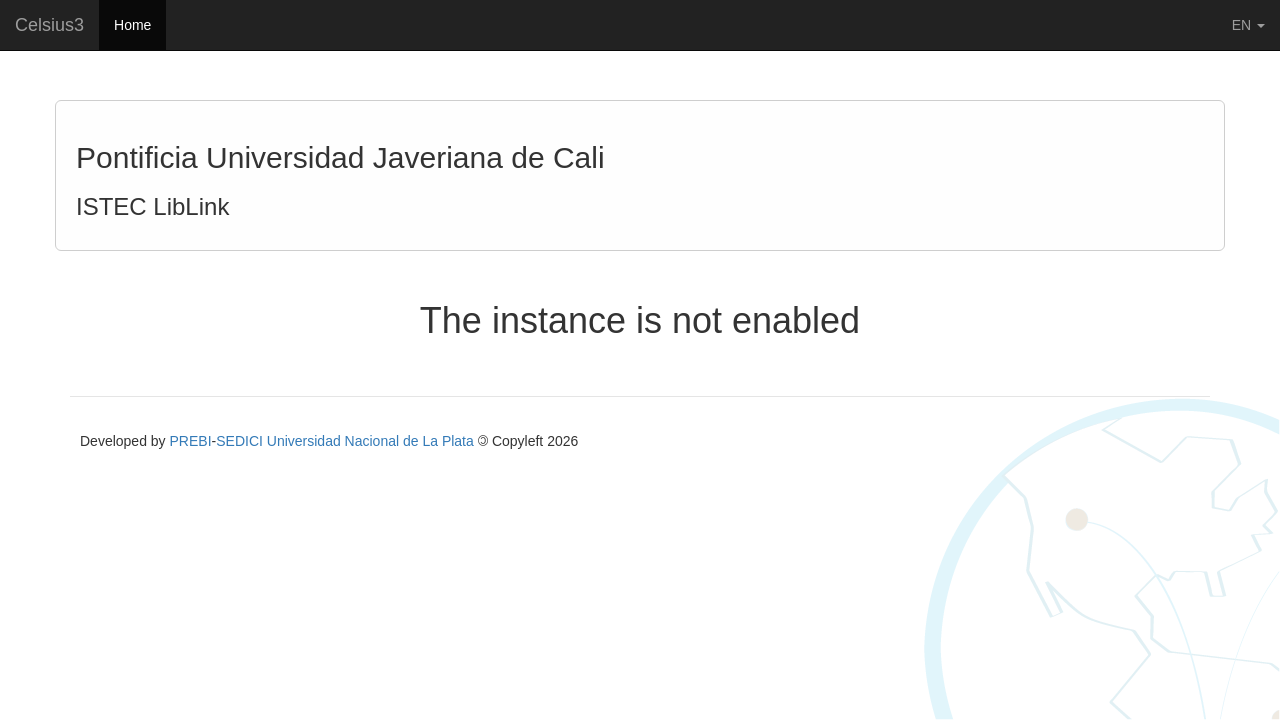 The width and height of the screenshot is (1280, 720). Describe the element at coordinates (239, 441) in the screenshot. I see `SEDICI` at that location.